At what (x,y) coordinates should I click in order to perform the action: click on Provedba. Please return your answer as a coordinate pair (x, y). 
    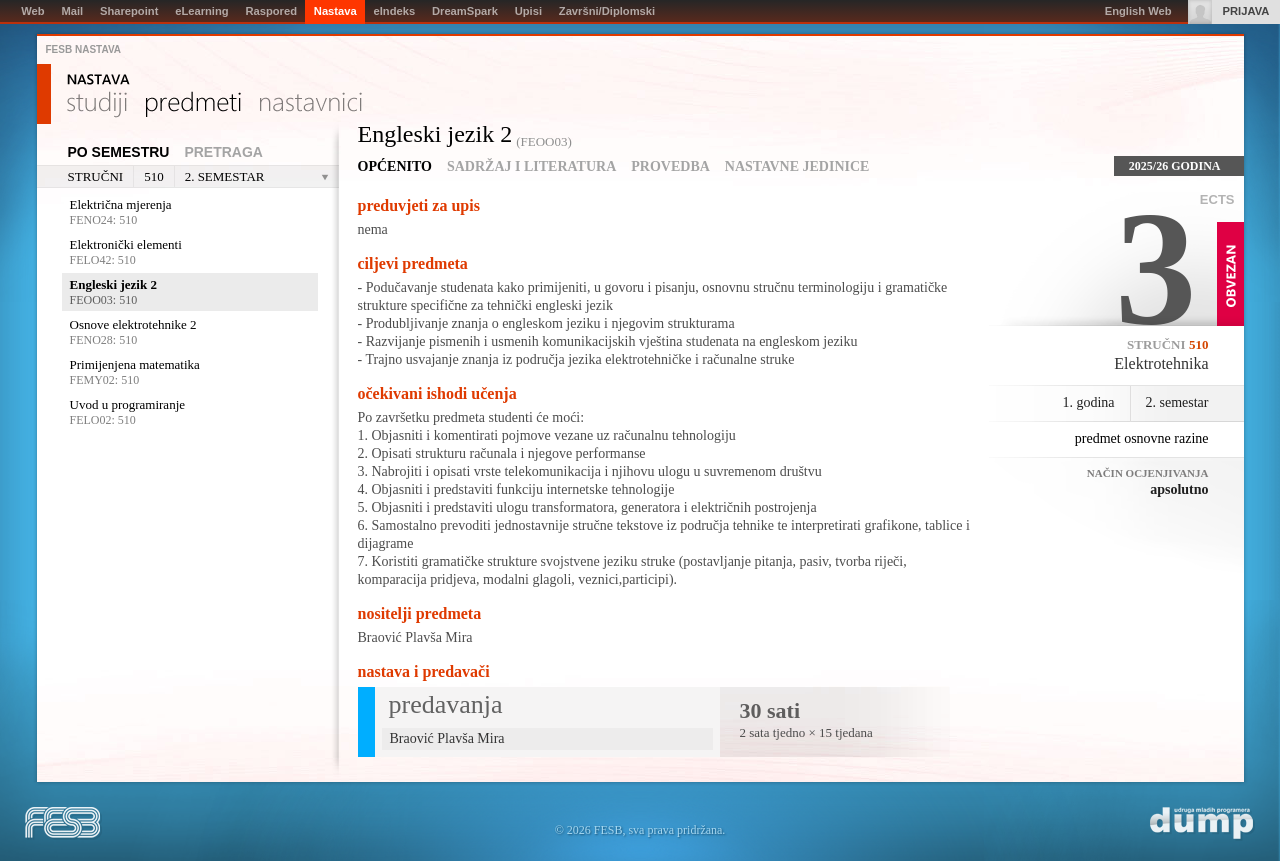
    Looking at the image, I should click on (670, 166).